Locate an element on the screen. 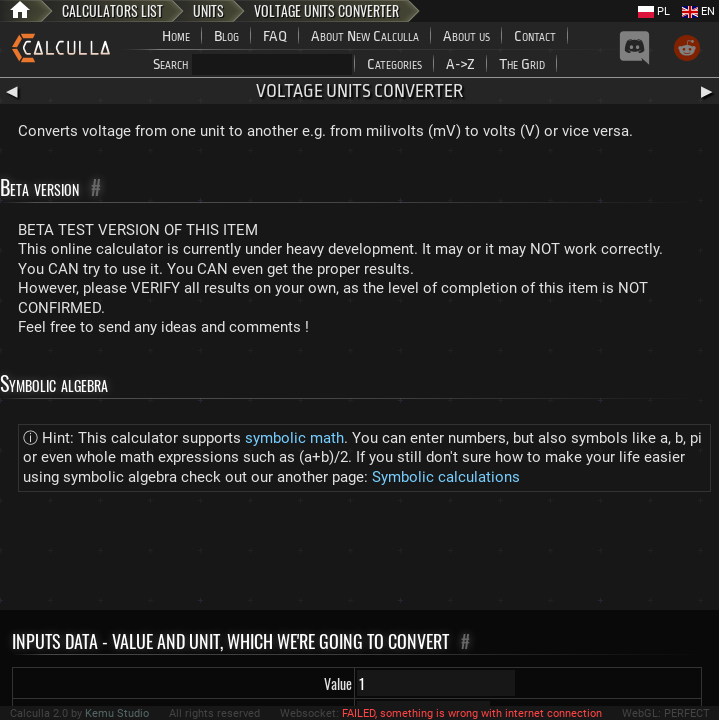  Symbolic calculations is located at coordinates (446, 477).